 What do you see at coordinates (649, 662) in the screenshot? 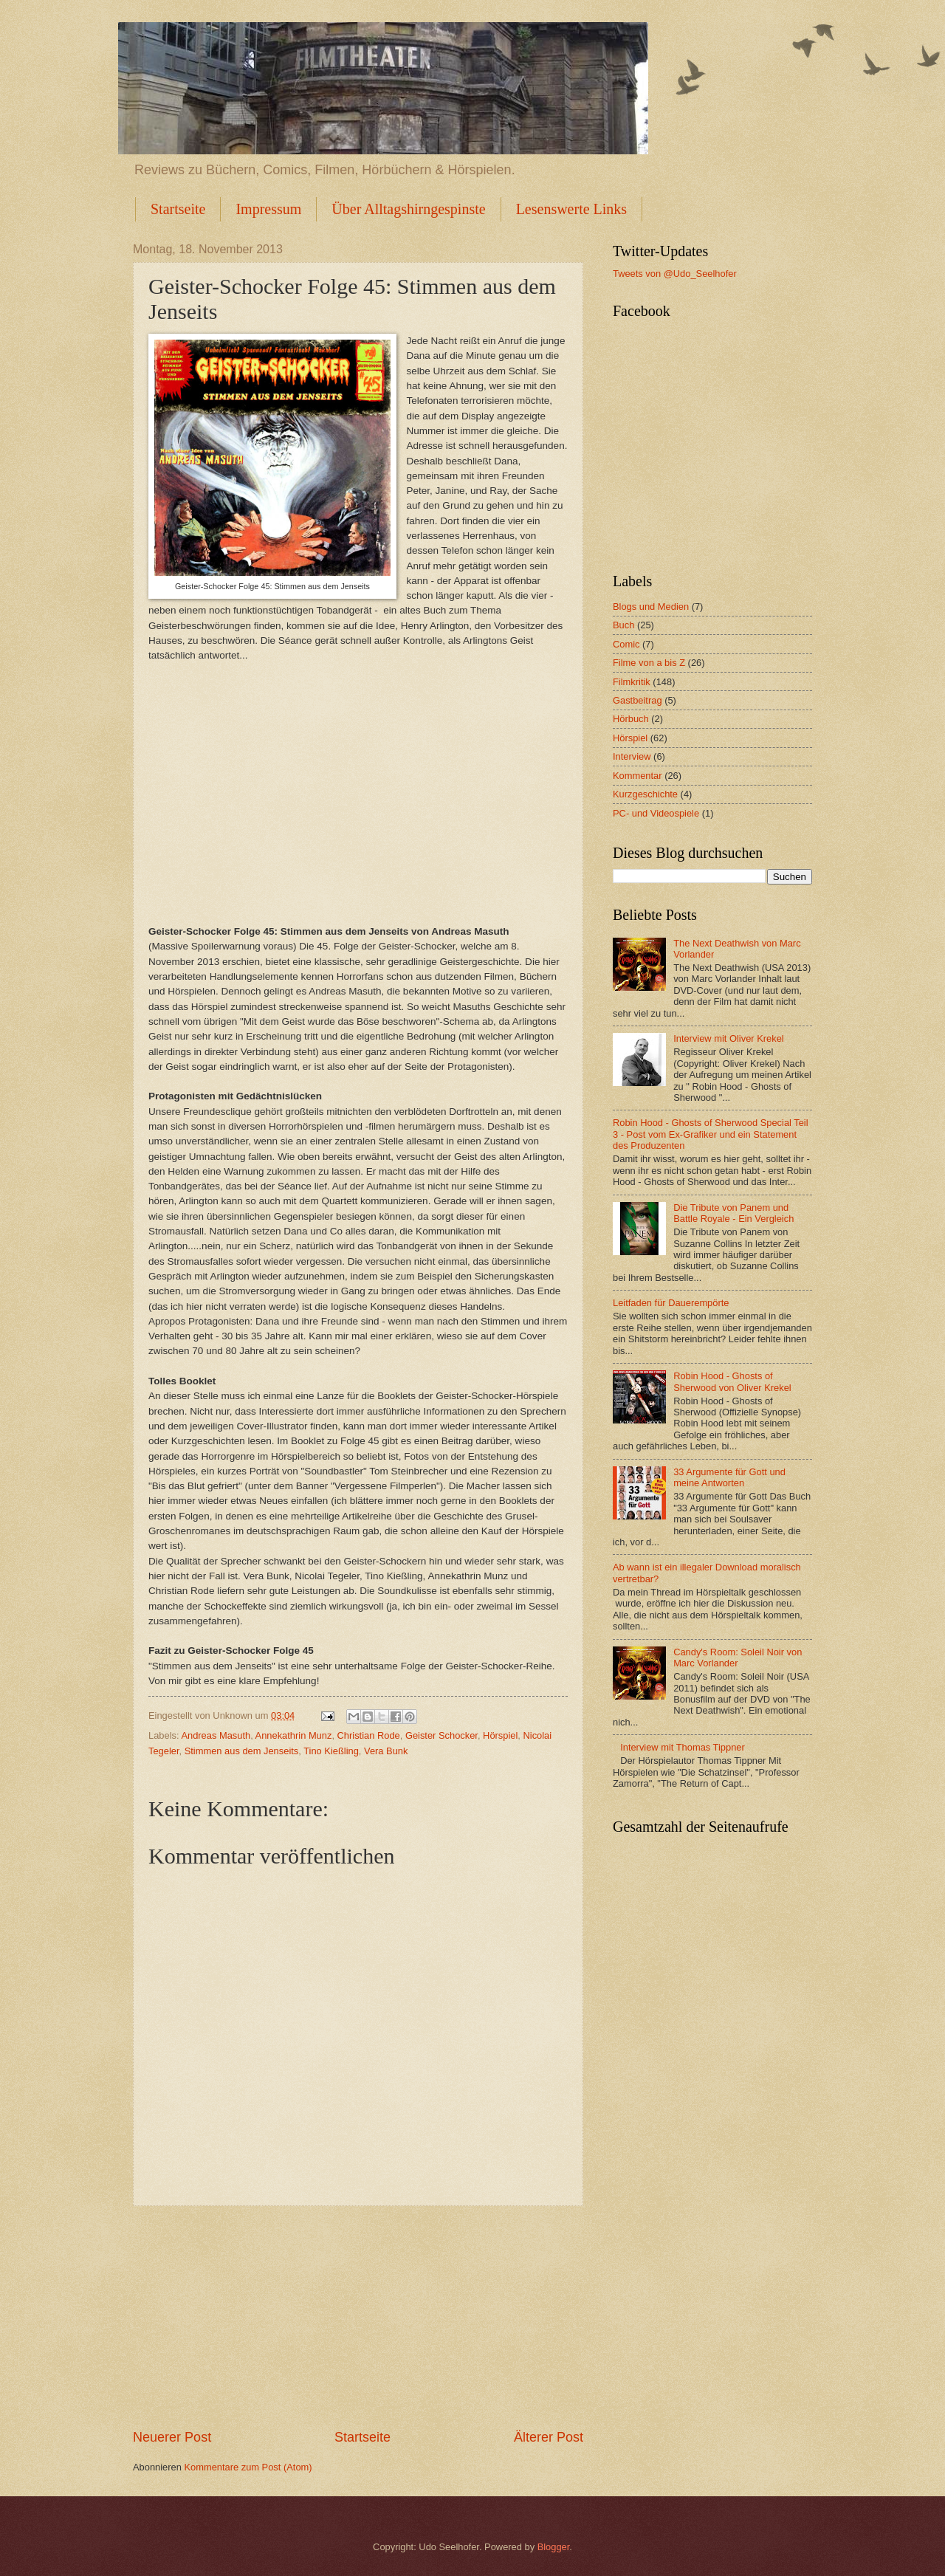
I see `Filme von a bis Z` at bounding box center [649, 662].